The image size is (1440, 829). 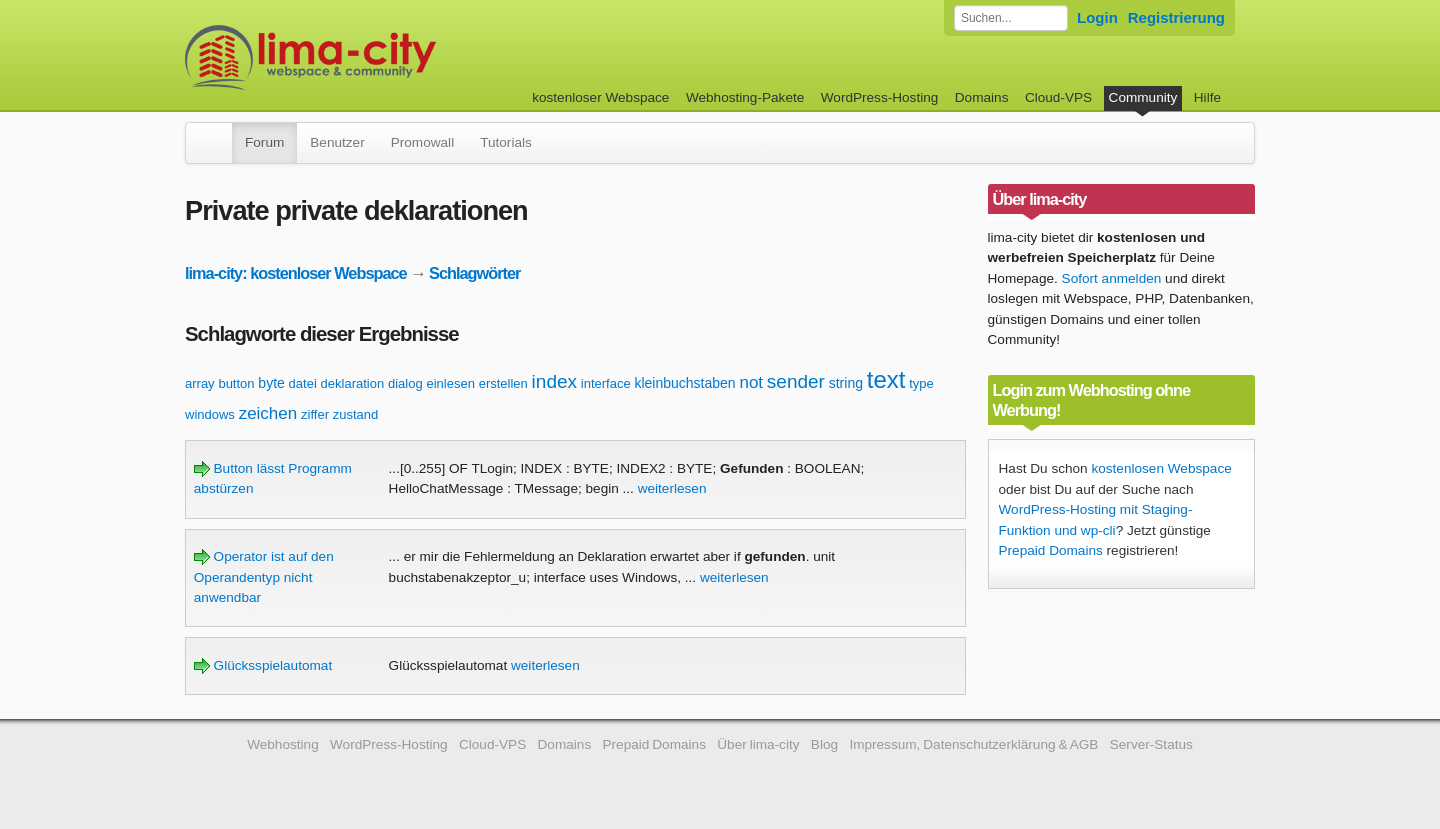 I want to click on text, so click(x=886, y=379).